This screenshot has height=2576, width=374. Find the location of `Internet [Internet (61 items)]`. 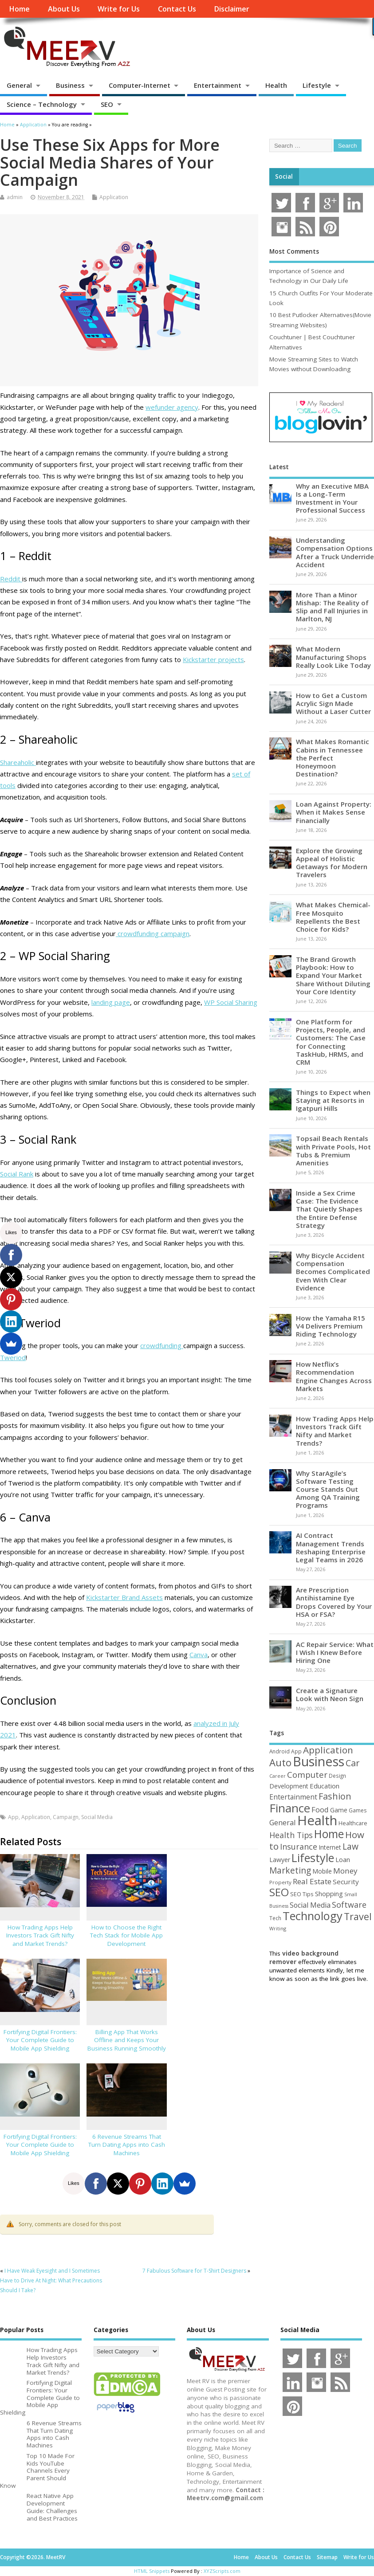

Internet [Internet (61 items)] is located at coordinates (330, 1847).